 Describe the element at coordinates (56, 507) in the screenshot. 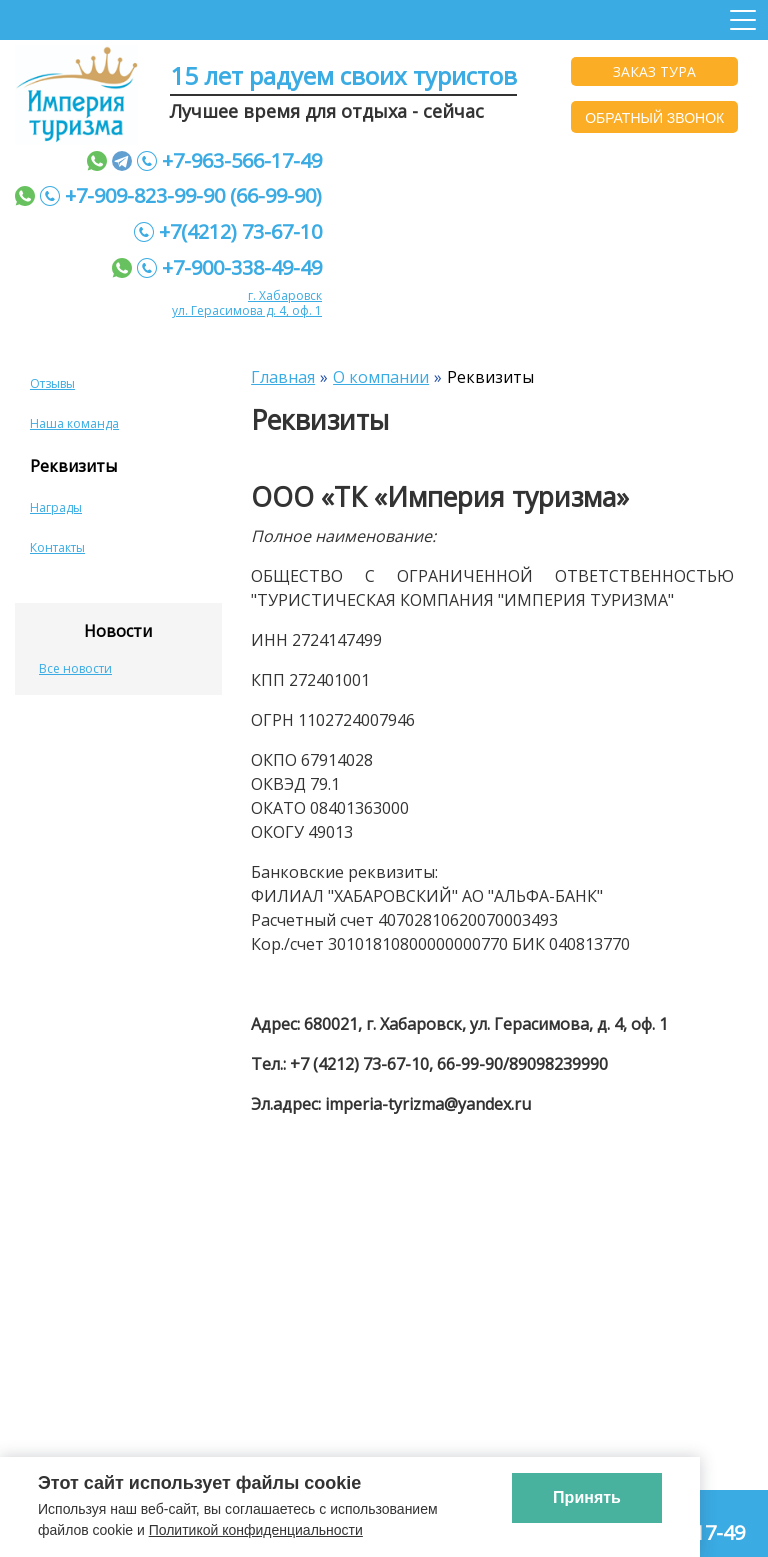

I see `Награды` at that location.